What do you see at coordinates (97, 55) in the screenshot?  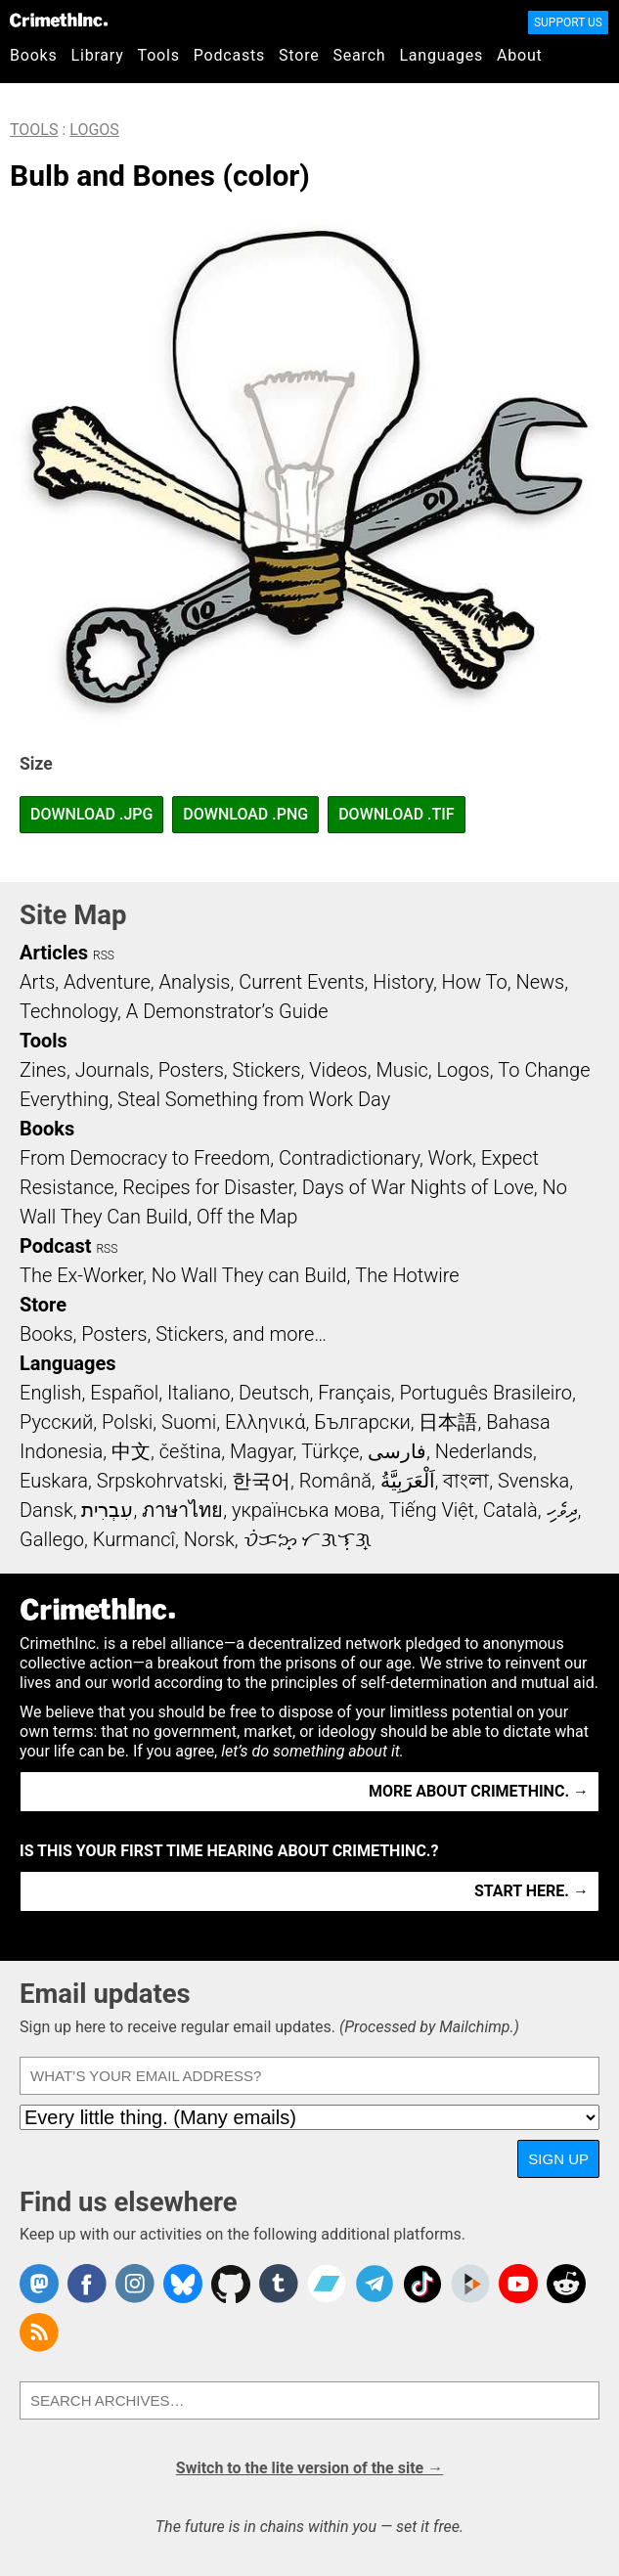 I see `Library` at bounding box center [97, 55].